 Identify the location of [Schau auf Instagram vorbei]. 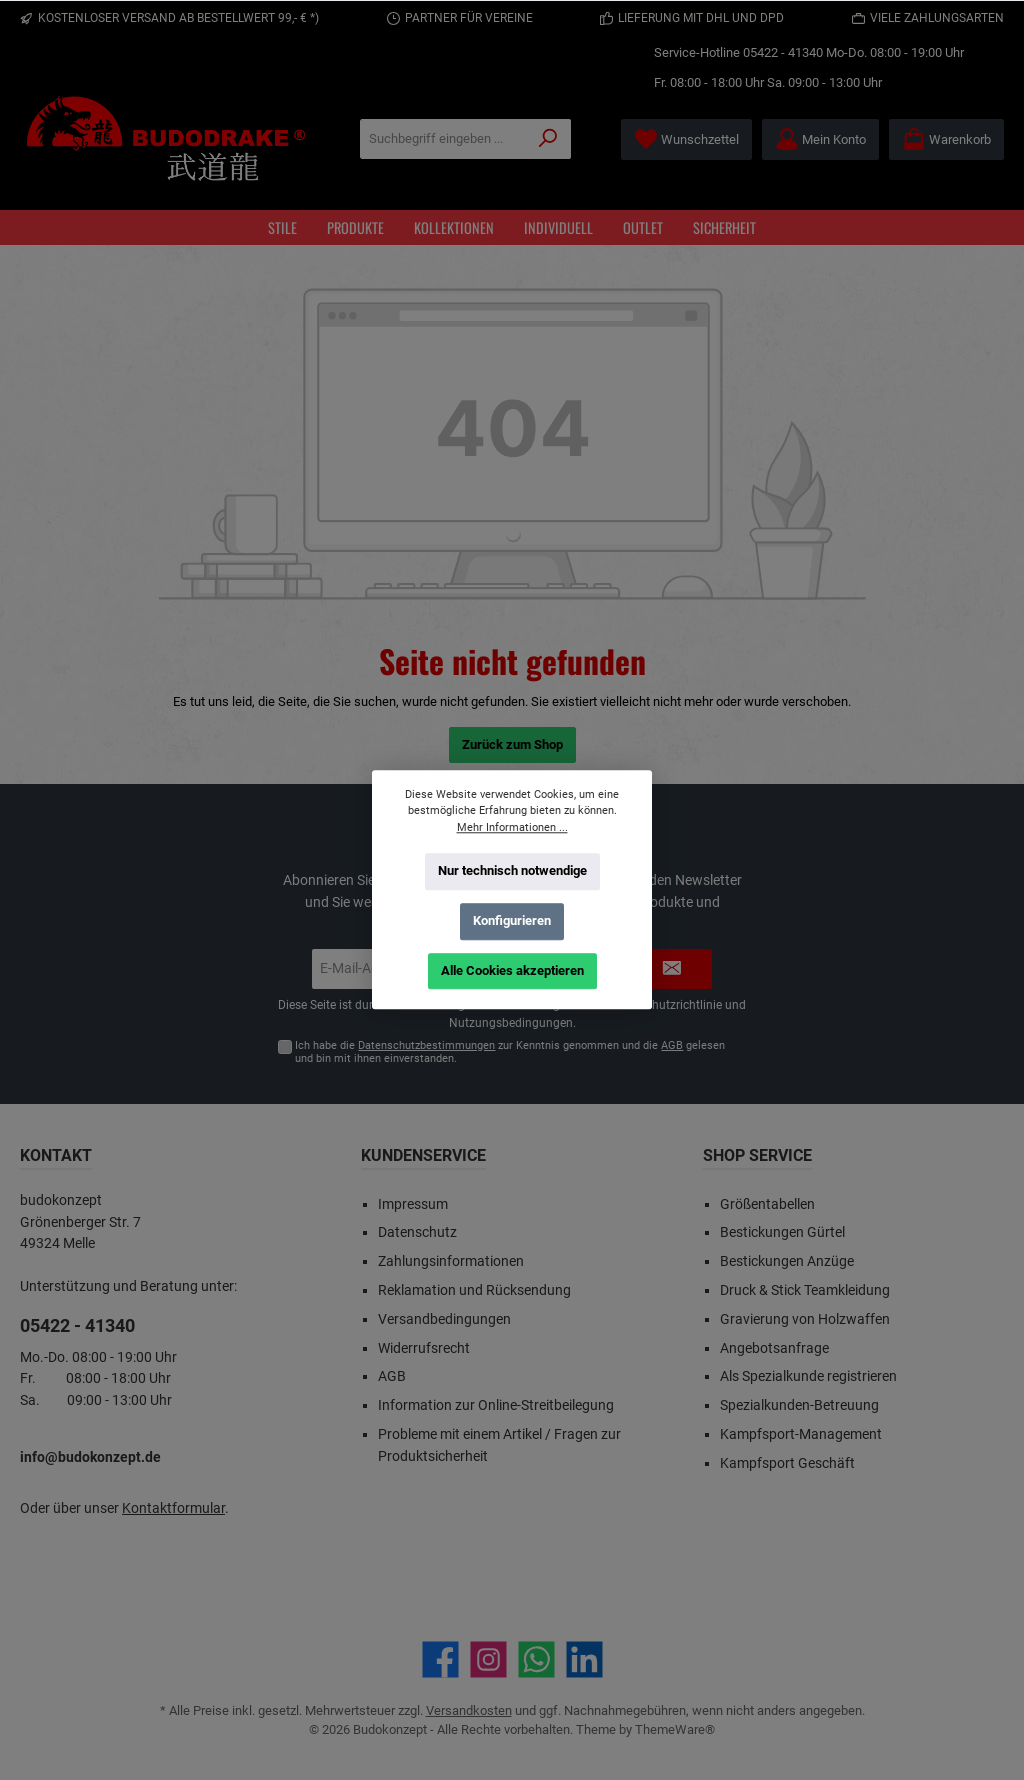
(488, 1659).